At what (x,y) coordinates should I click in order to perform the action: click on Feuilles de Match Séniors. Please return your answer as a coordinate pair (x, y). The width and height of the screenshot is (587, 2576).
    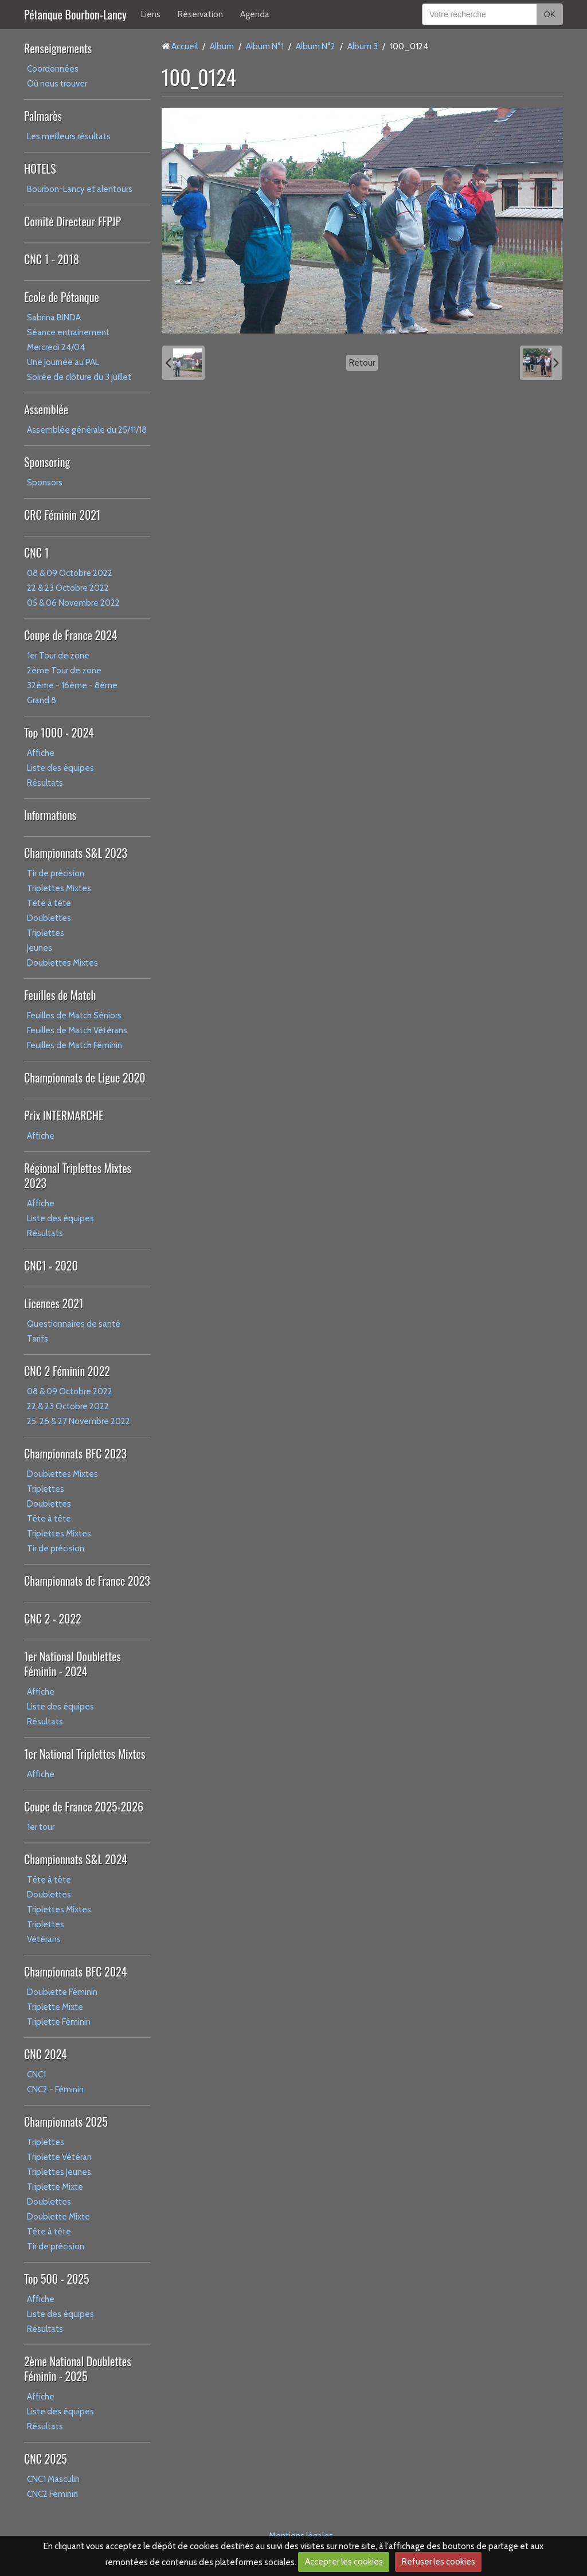
    Looking at the image, I should click on (74, 1015).